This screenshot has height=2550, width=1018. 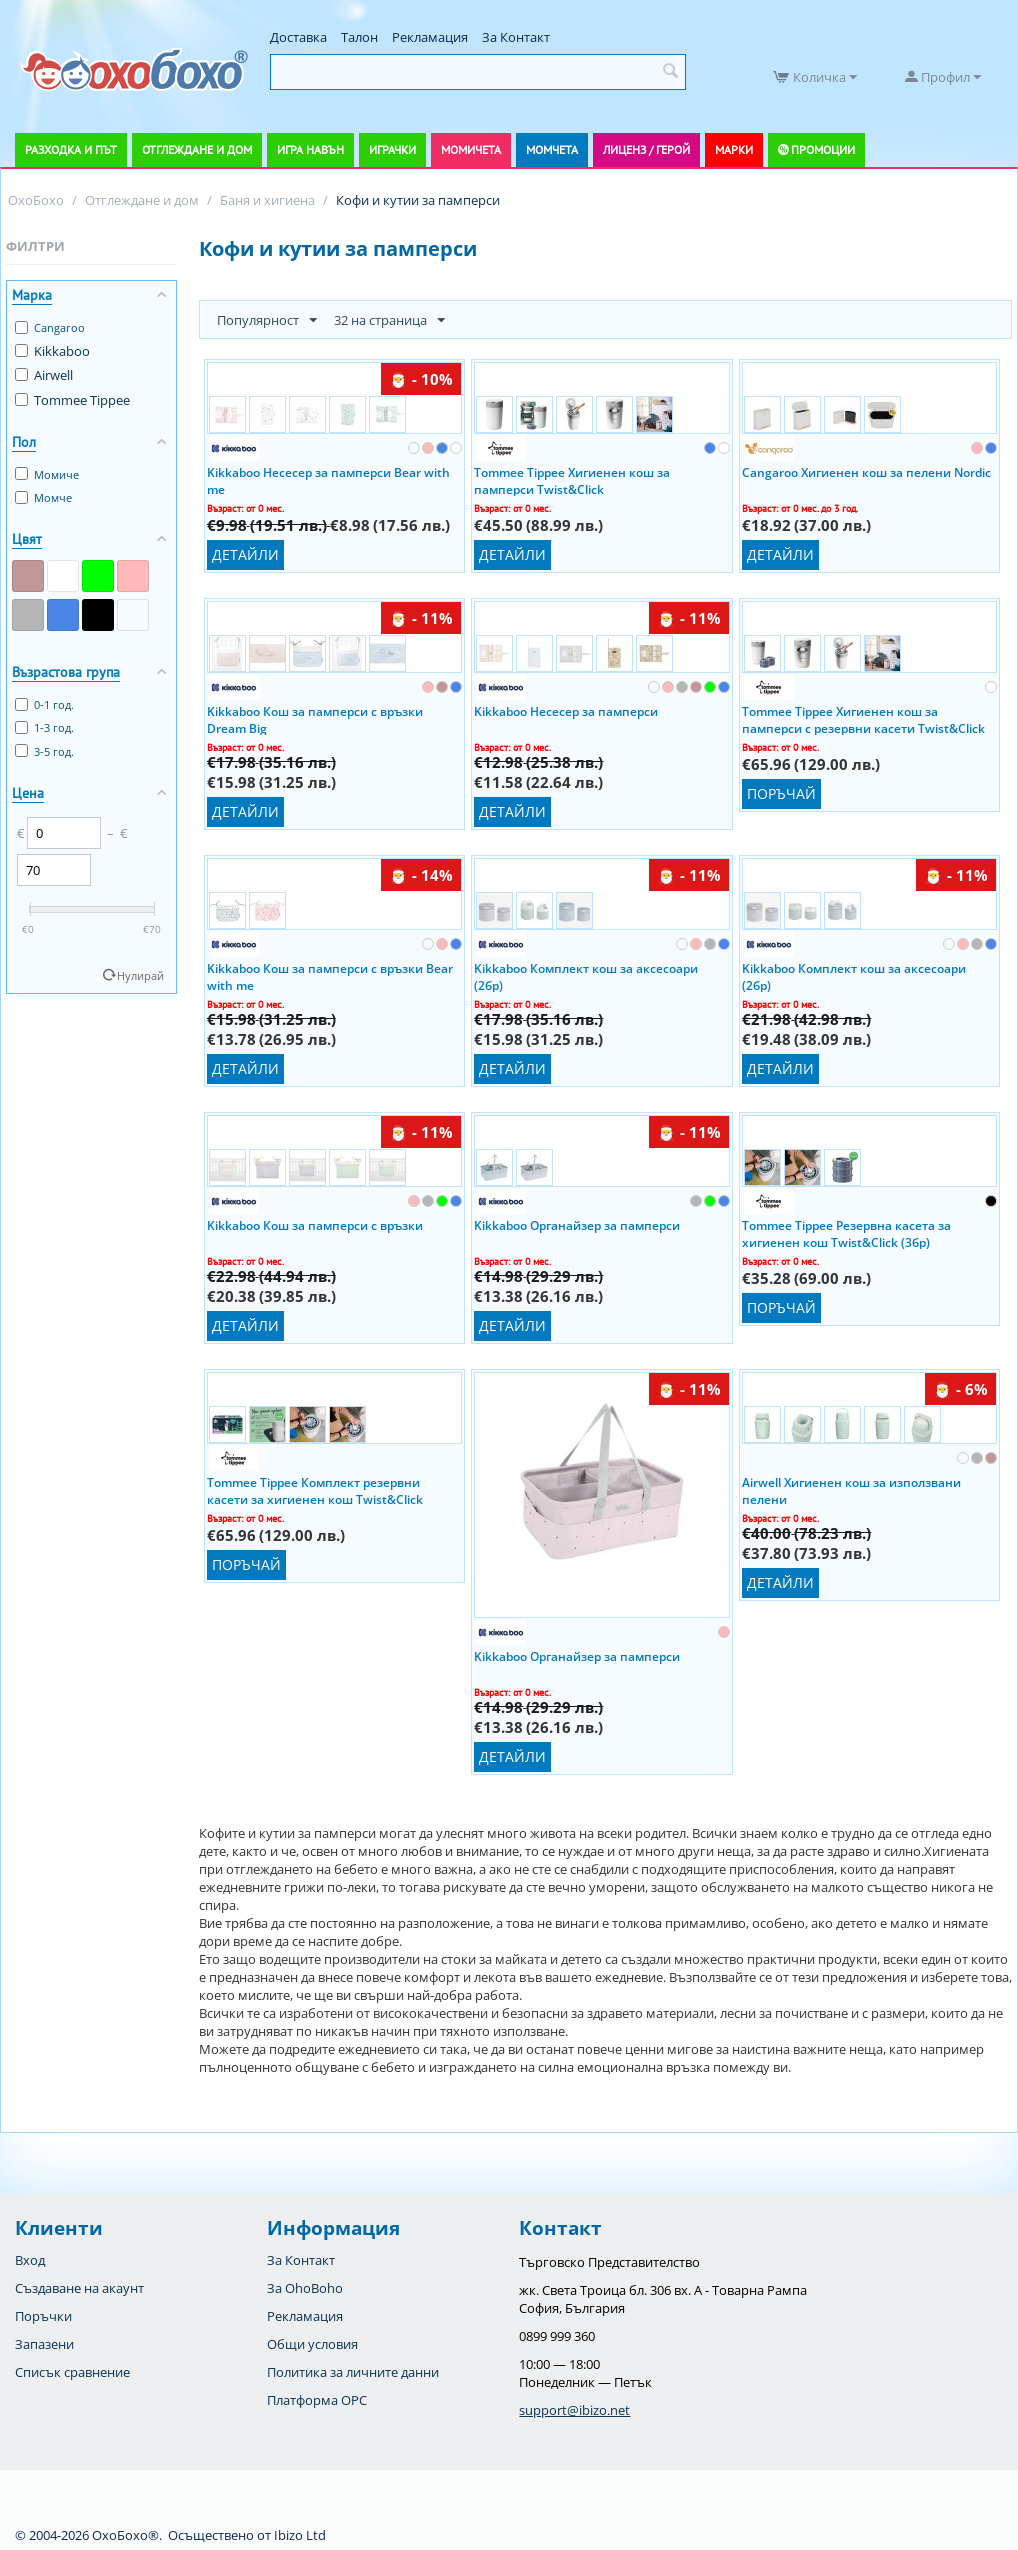 What do you see at coordinates (315, 1225) in the screenshot?
I see `Kikkaboo Кош за памперси с връзки` at bounding box center [315, 1225].